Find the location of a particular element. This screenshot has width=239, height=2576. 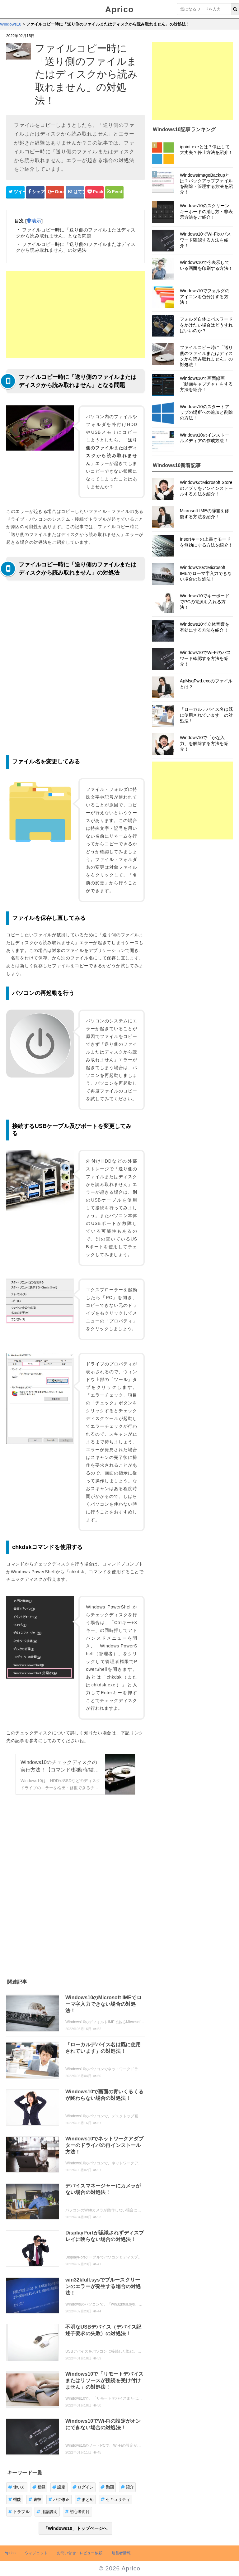

ウィジェット is located at coordinates (36, 2553).